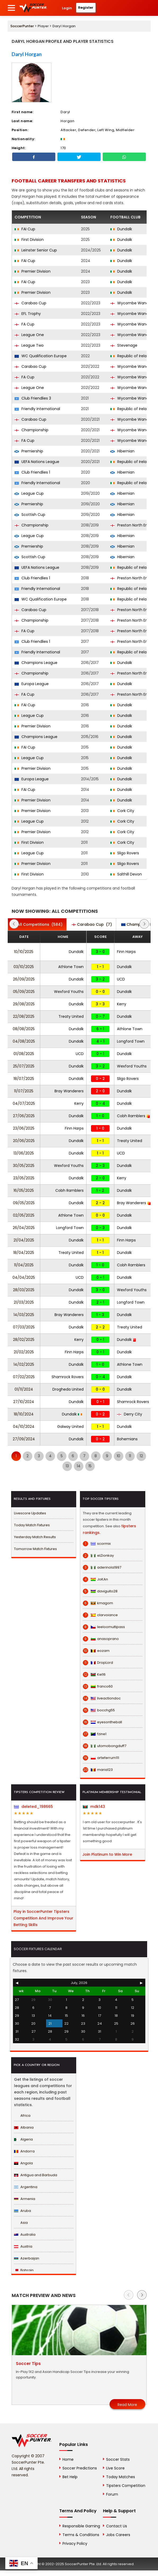 The height and width of the screenshot is (2576, 158). What do you see at coordinates (30, 514) in the screenshot?
I see `Scottish Cup` at bounding box center [30, 514].